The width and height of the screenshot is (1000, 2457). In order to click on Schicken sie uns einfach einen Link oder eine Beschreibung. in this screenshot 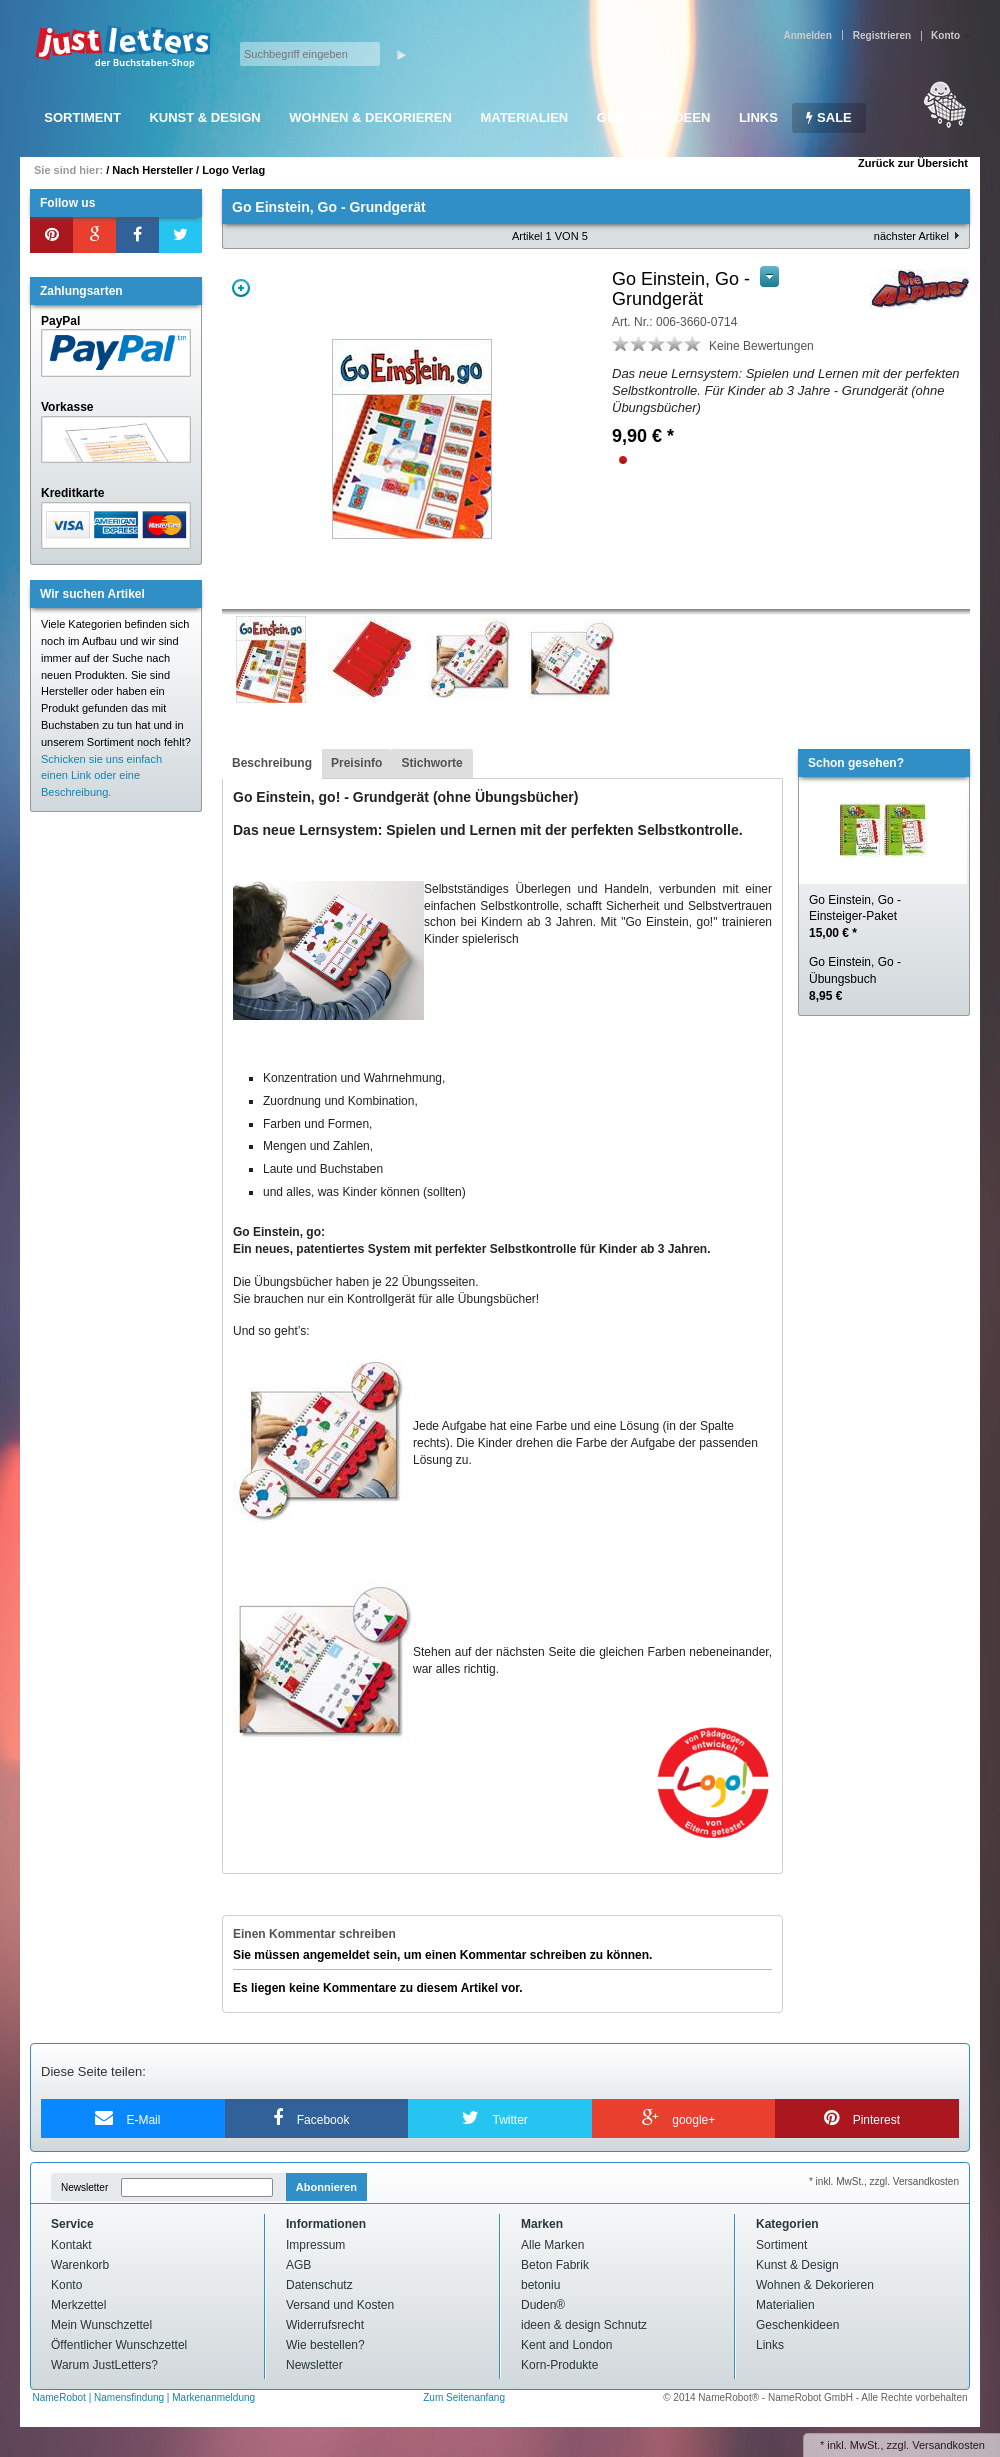, I will do `click(101, 776)`.